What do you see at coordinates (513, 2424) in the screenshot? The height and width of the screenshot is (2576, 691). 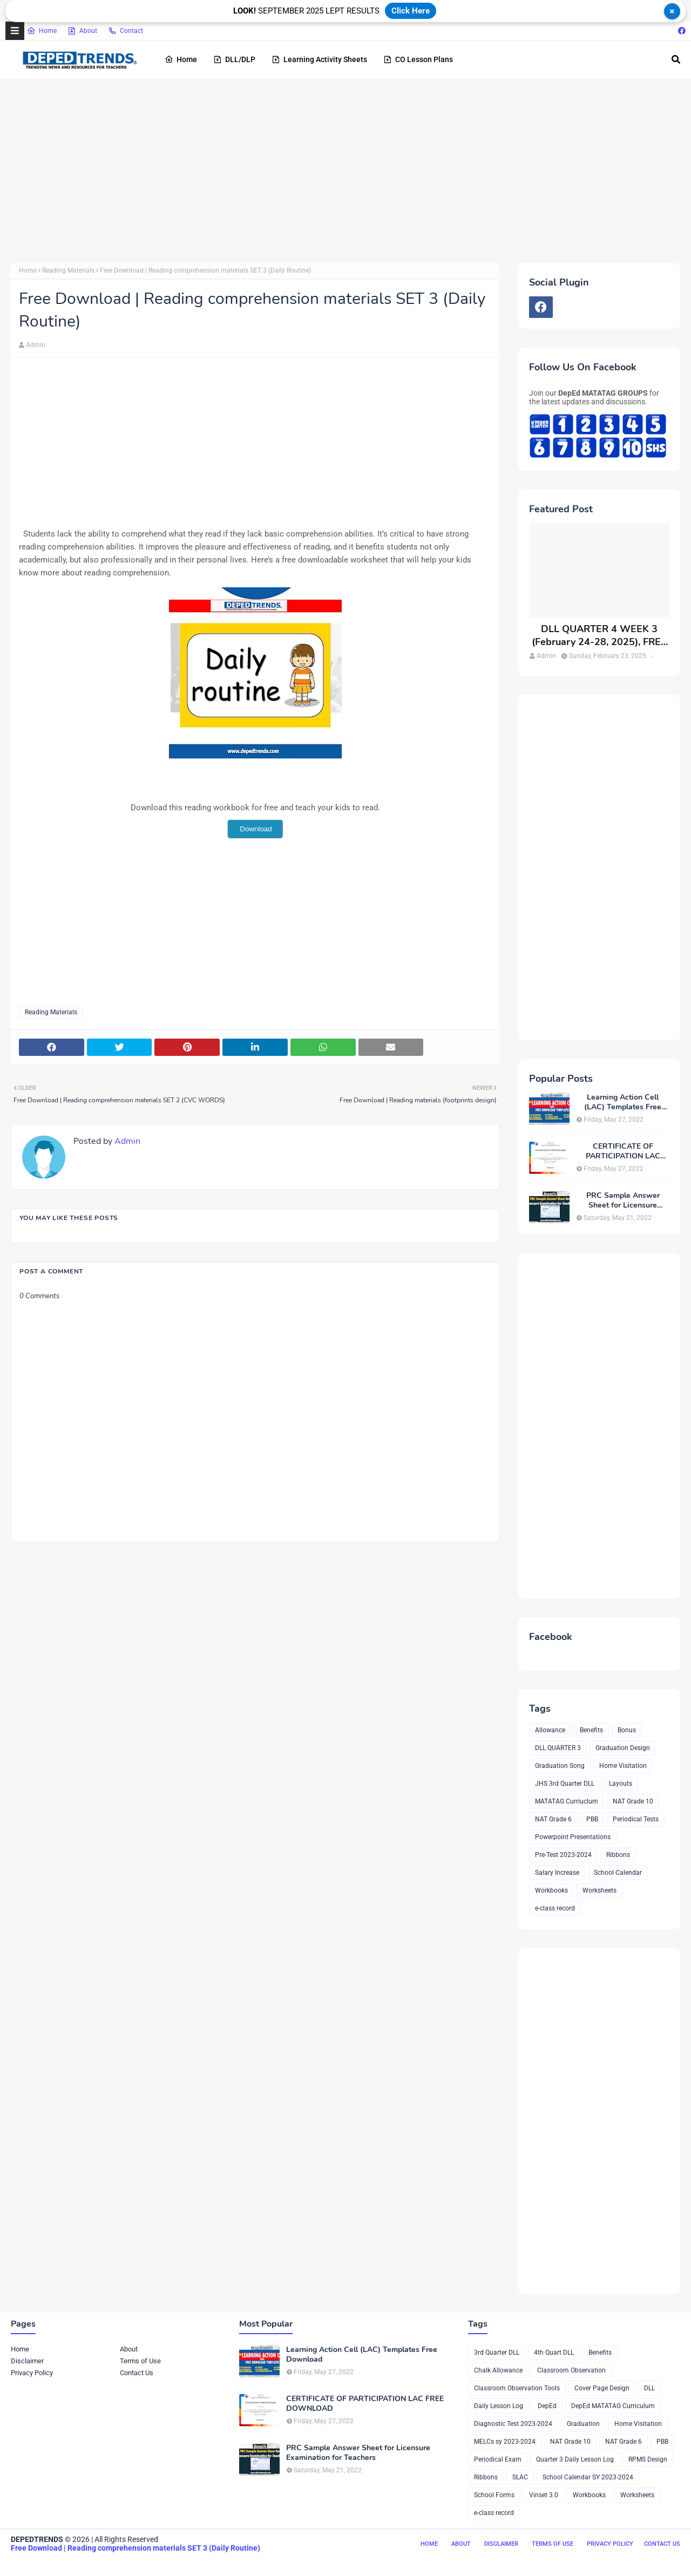 I see `Diagnostic Test 2023-2024` at bounding box center [513, 2424].